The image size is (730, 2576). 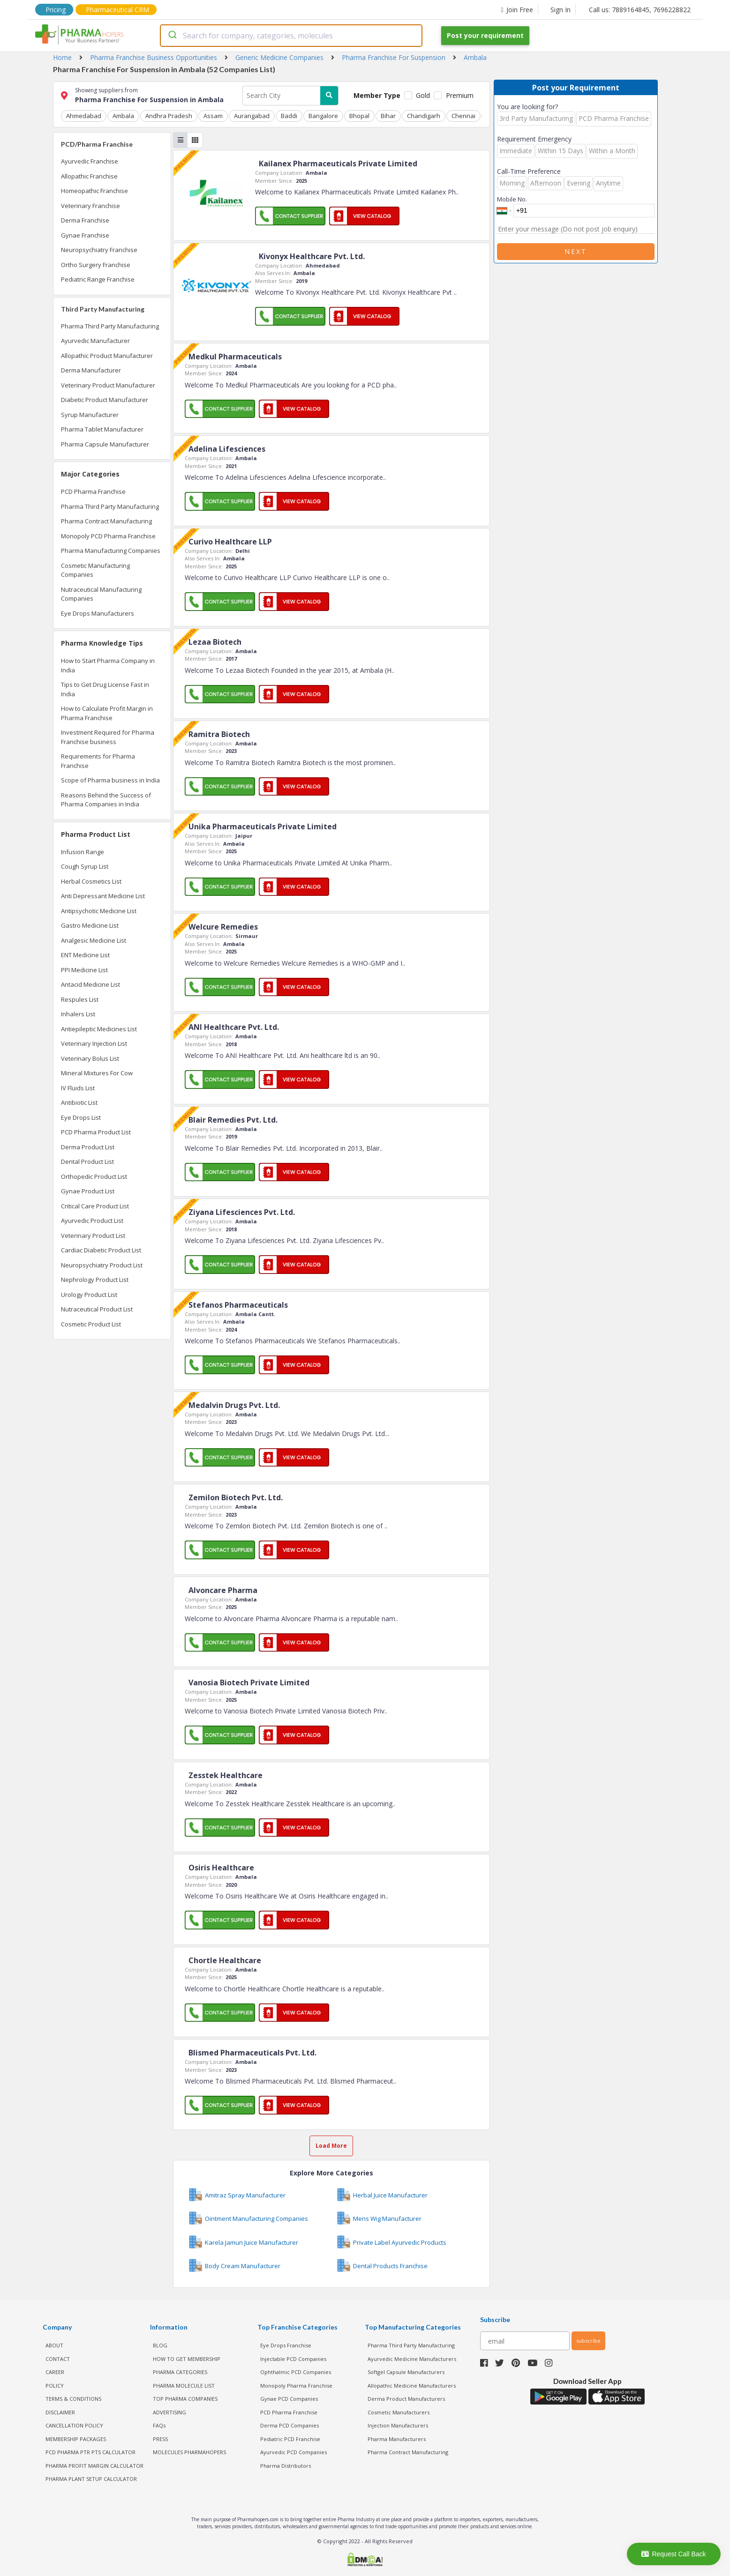 I want to click on Analgesic Medicine List, so click(x=93, y=940).